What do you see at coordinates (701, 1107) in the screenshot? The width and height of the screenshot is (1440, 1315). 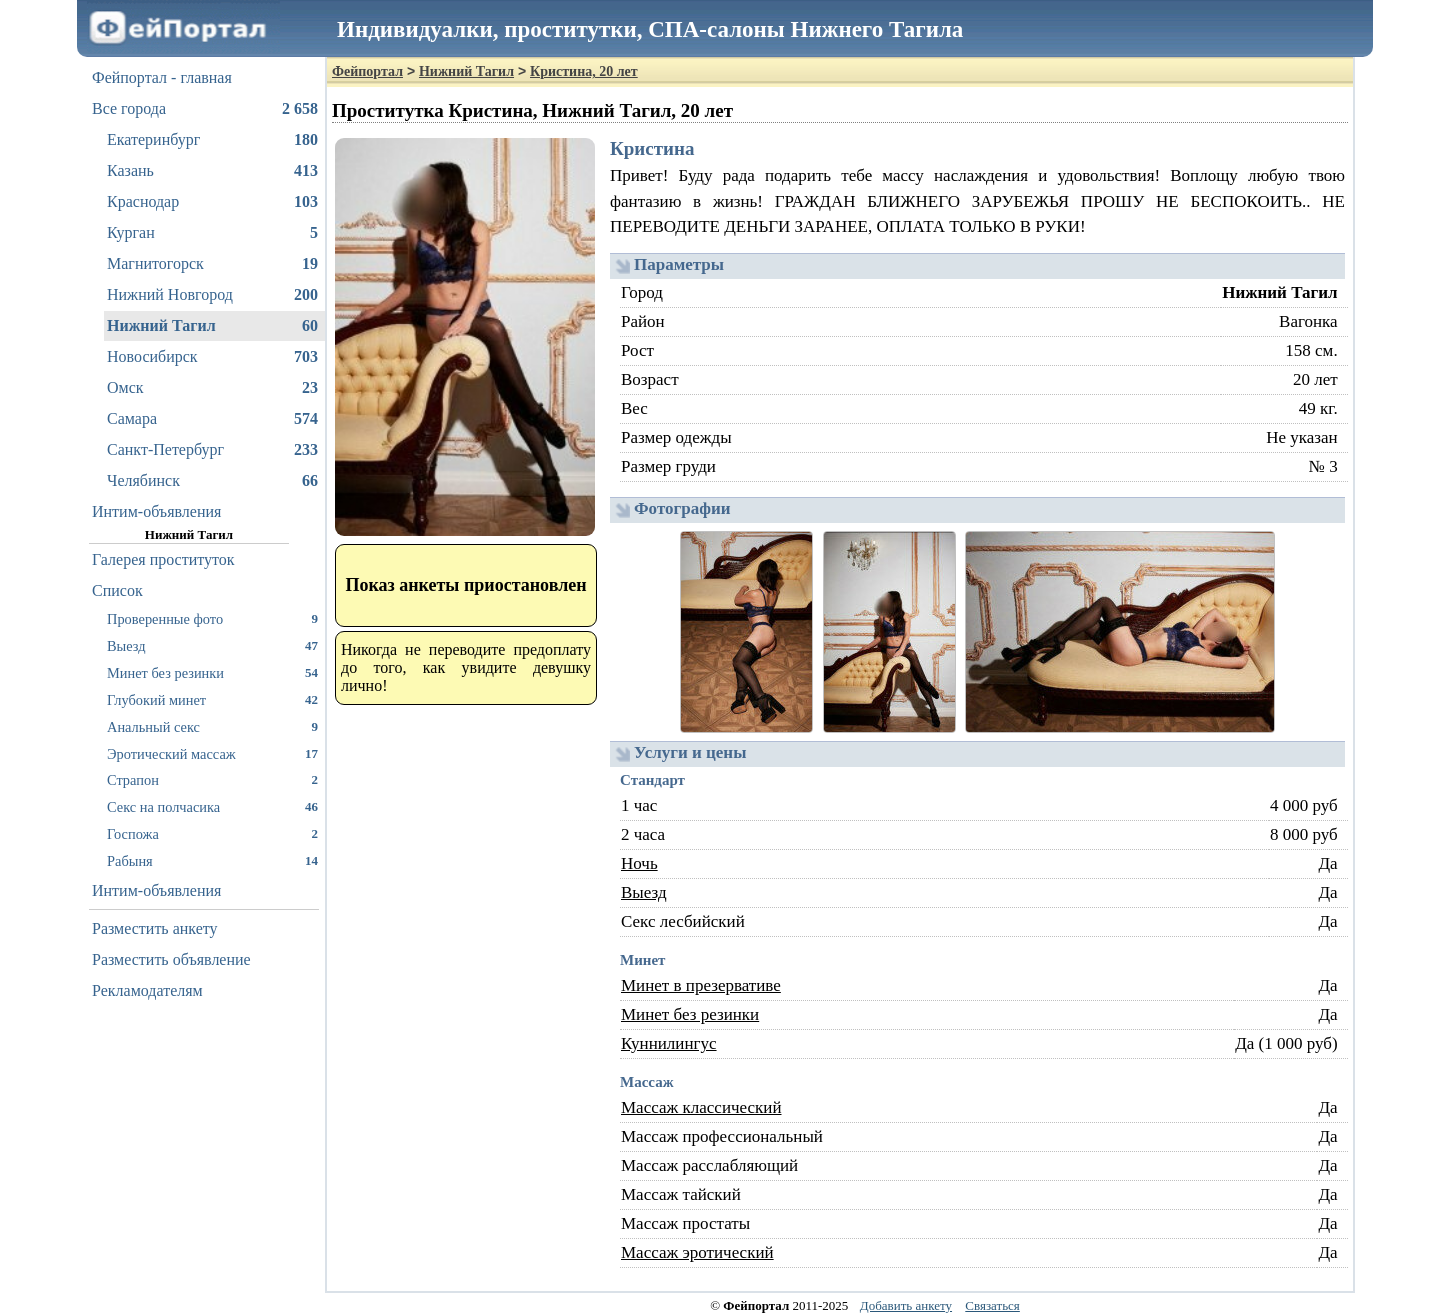 I see `Массаж классический` at bounding box center [701, 1107].